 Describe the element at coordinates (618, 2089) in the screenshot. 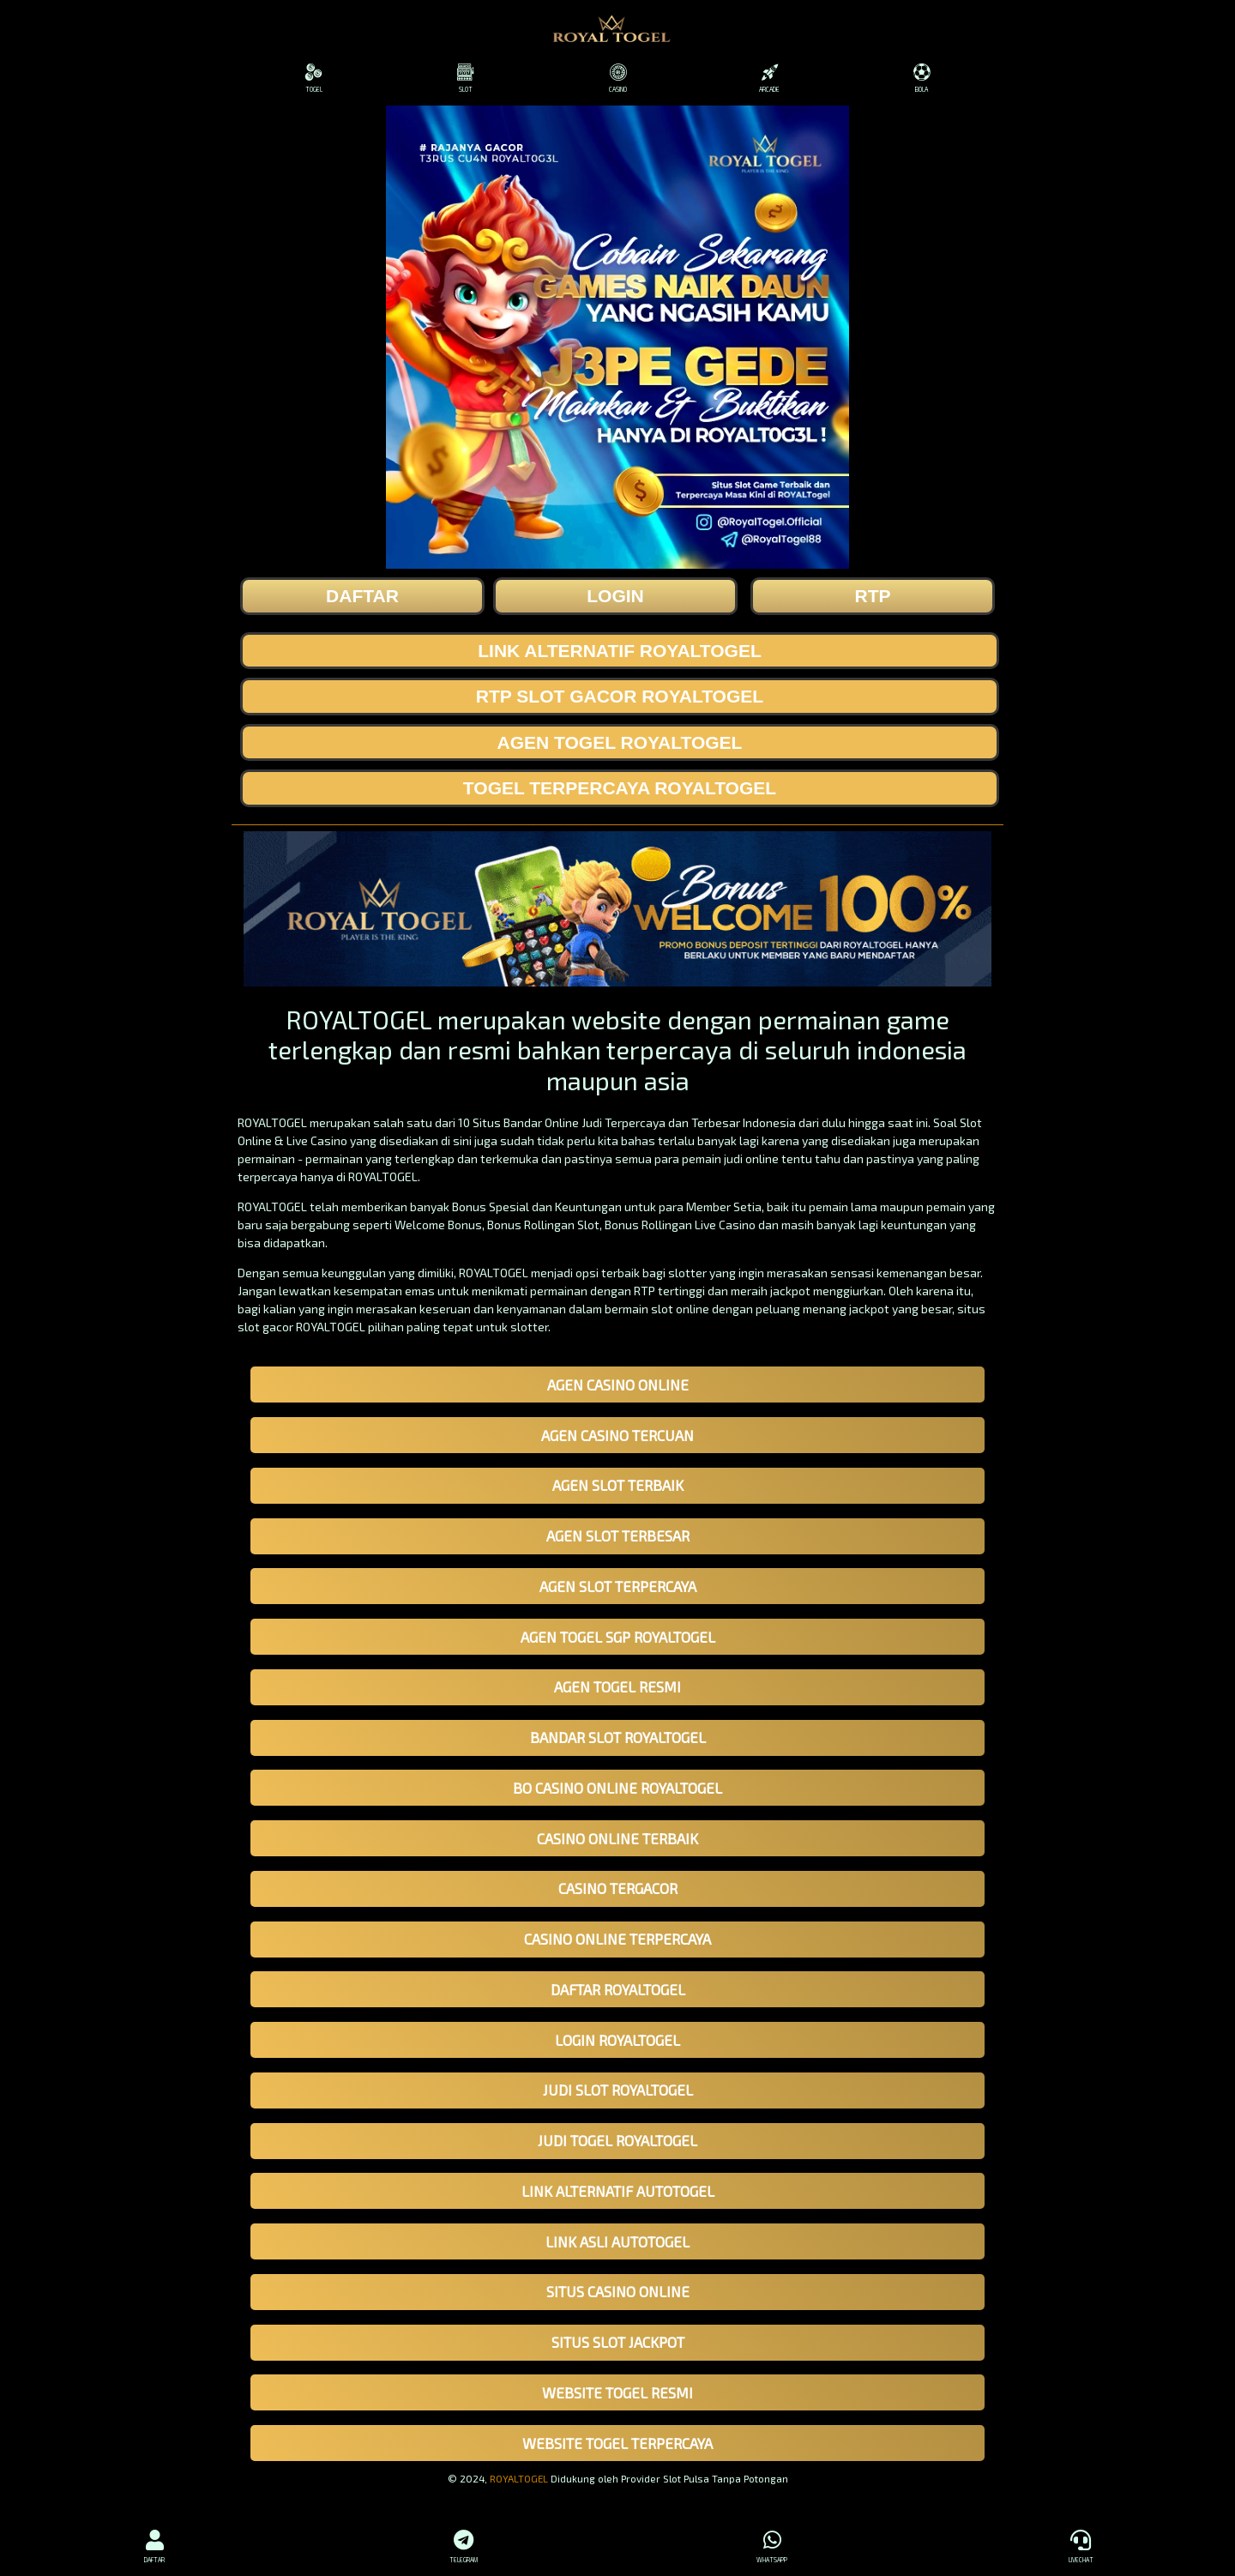

I see `JUDI SLOT ROYALTOGEL` at that location.